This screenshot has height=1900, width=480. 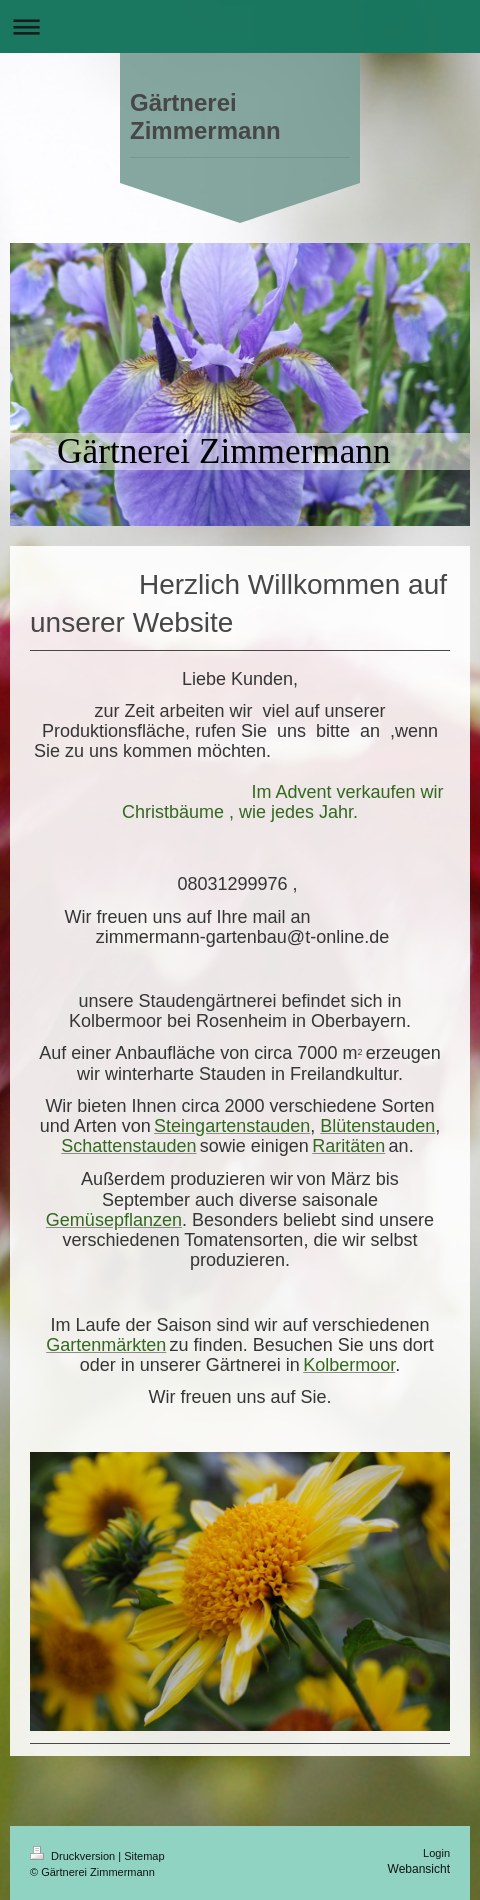 What do you see at coordinates (144, 1856) in the screenshot?
I see `Sitemap` at bounding box center [144, 1856].